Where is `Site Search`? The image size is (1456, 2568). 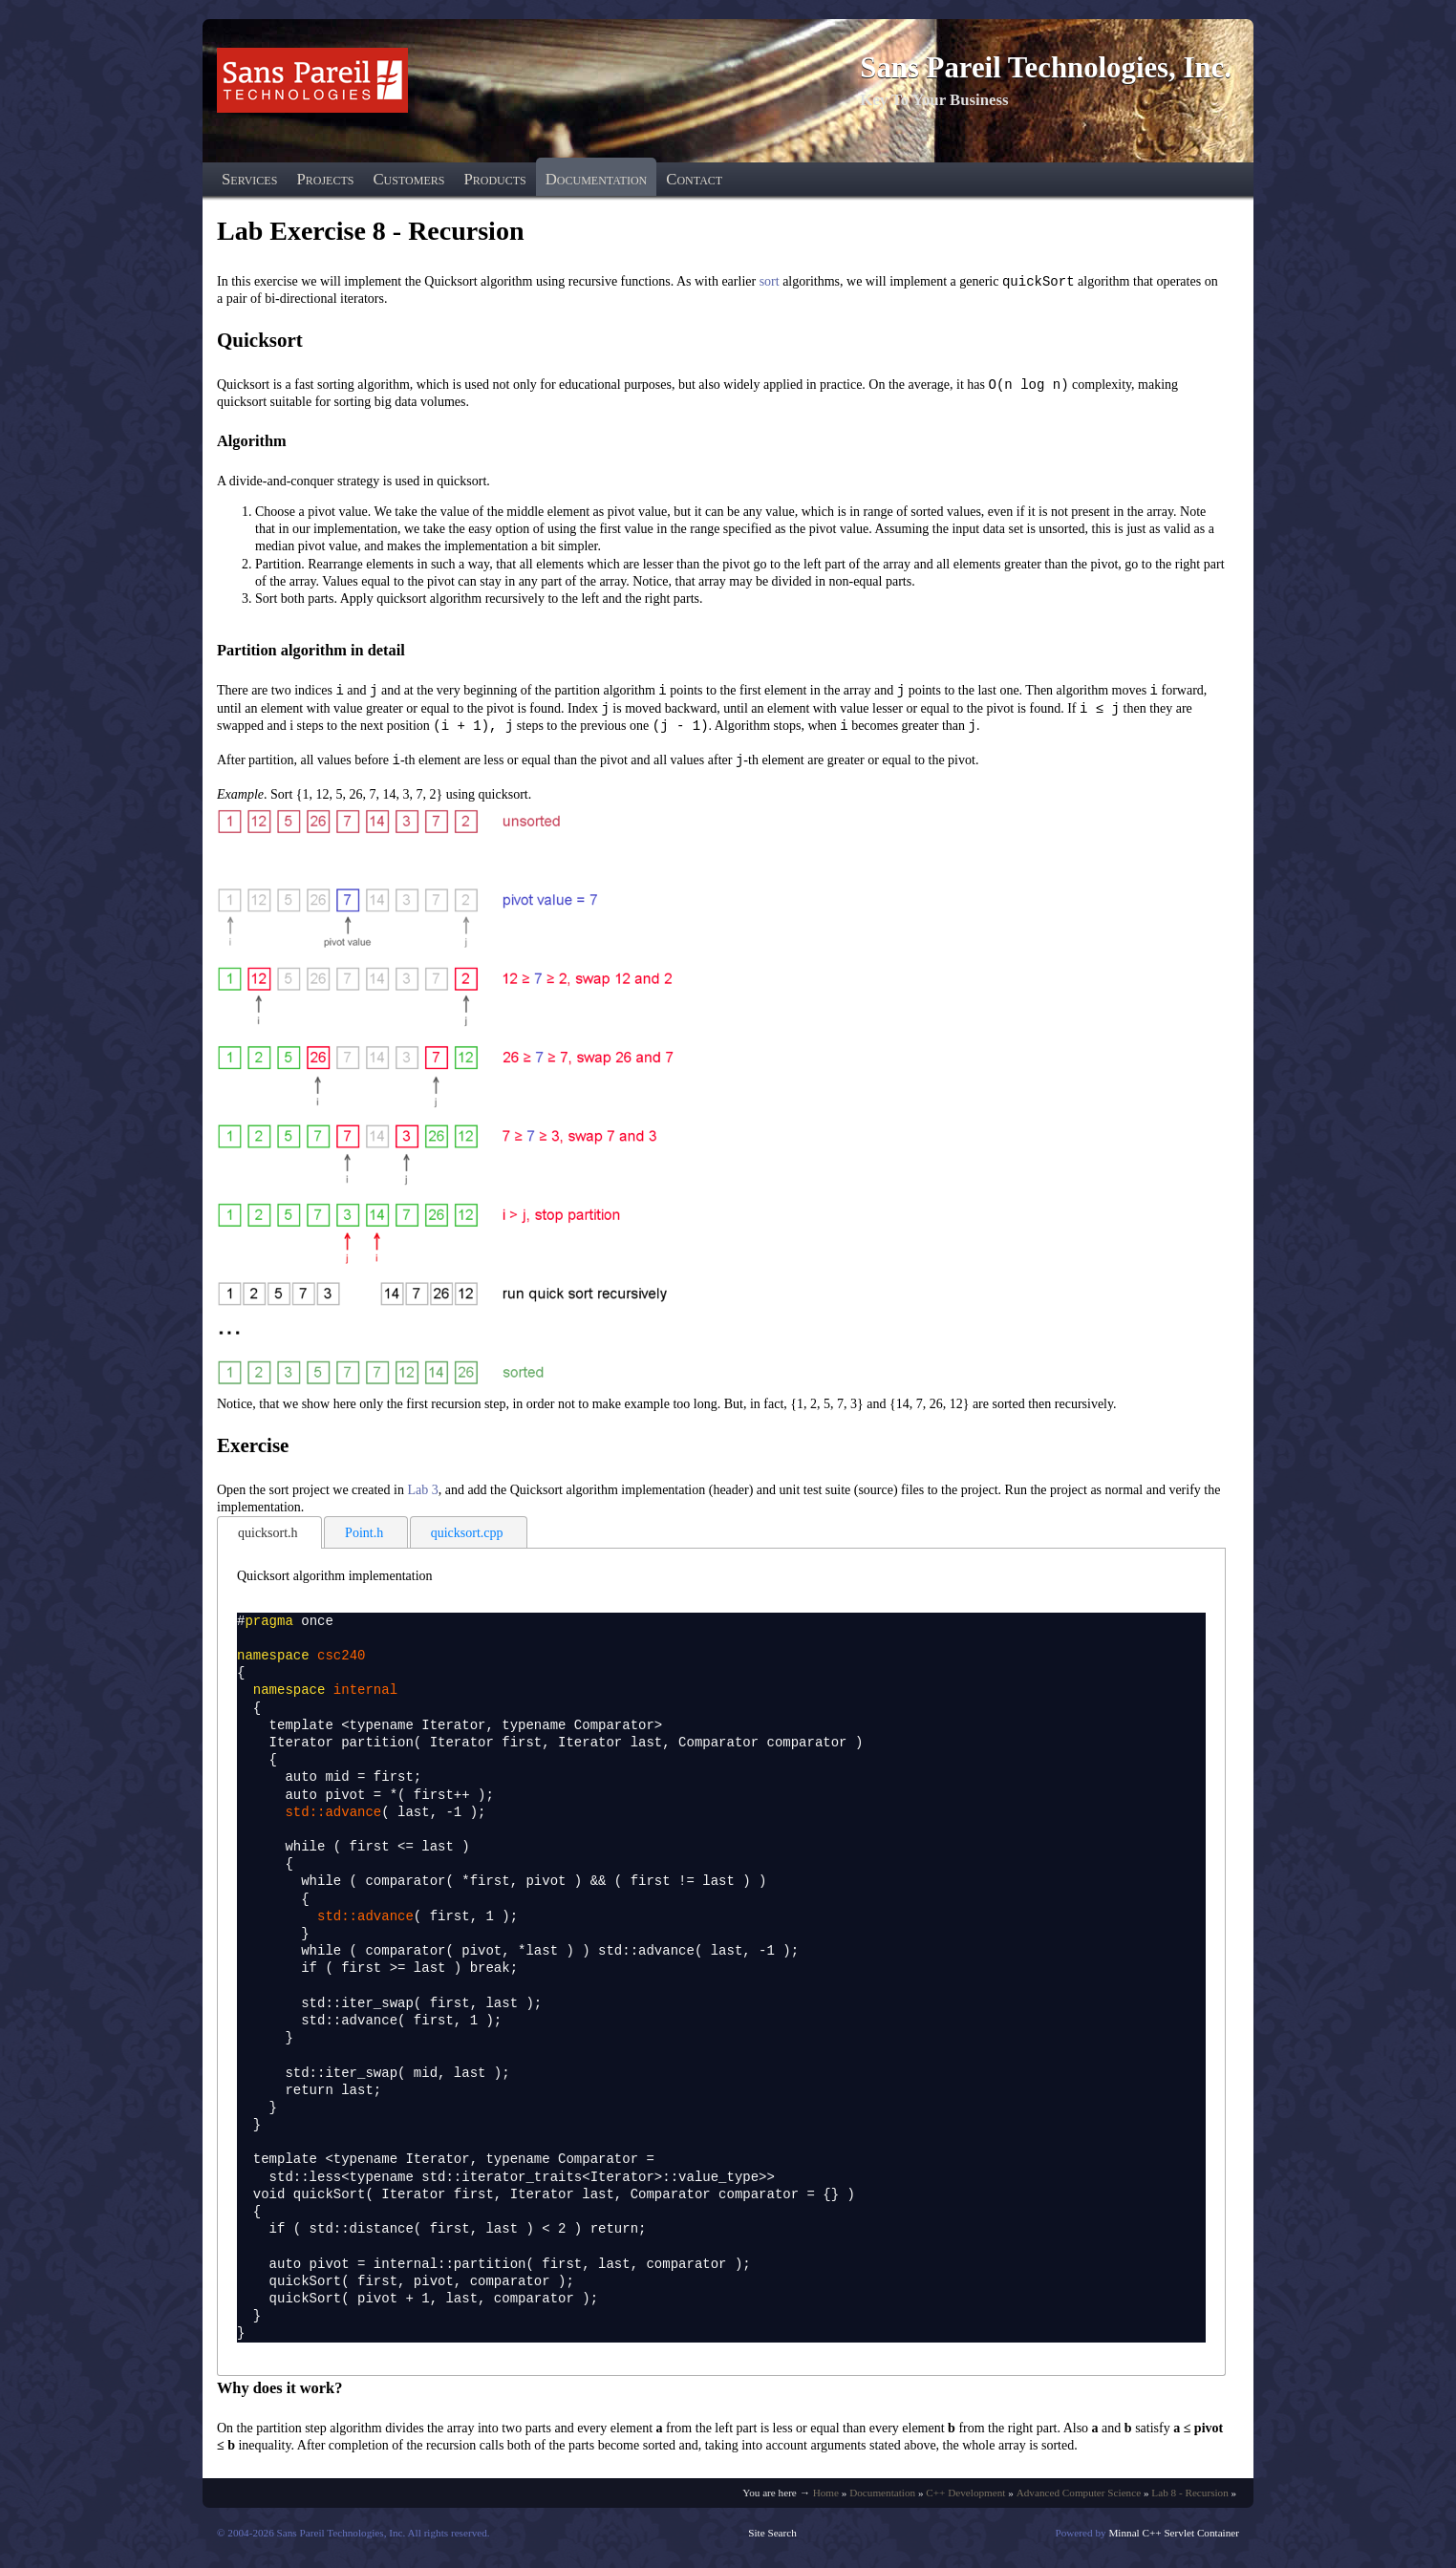
Site Search is located at coordinates (772, 2538).